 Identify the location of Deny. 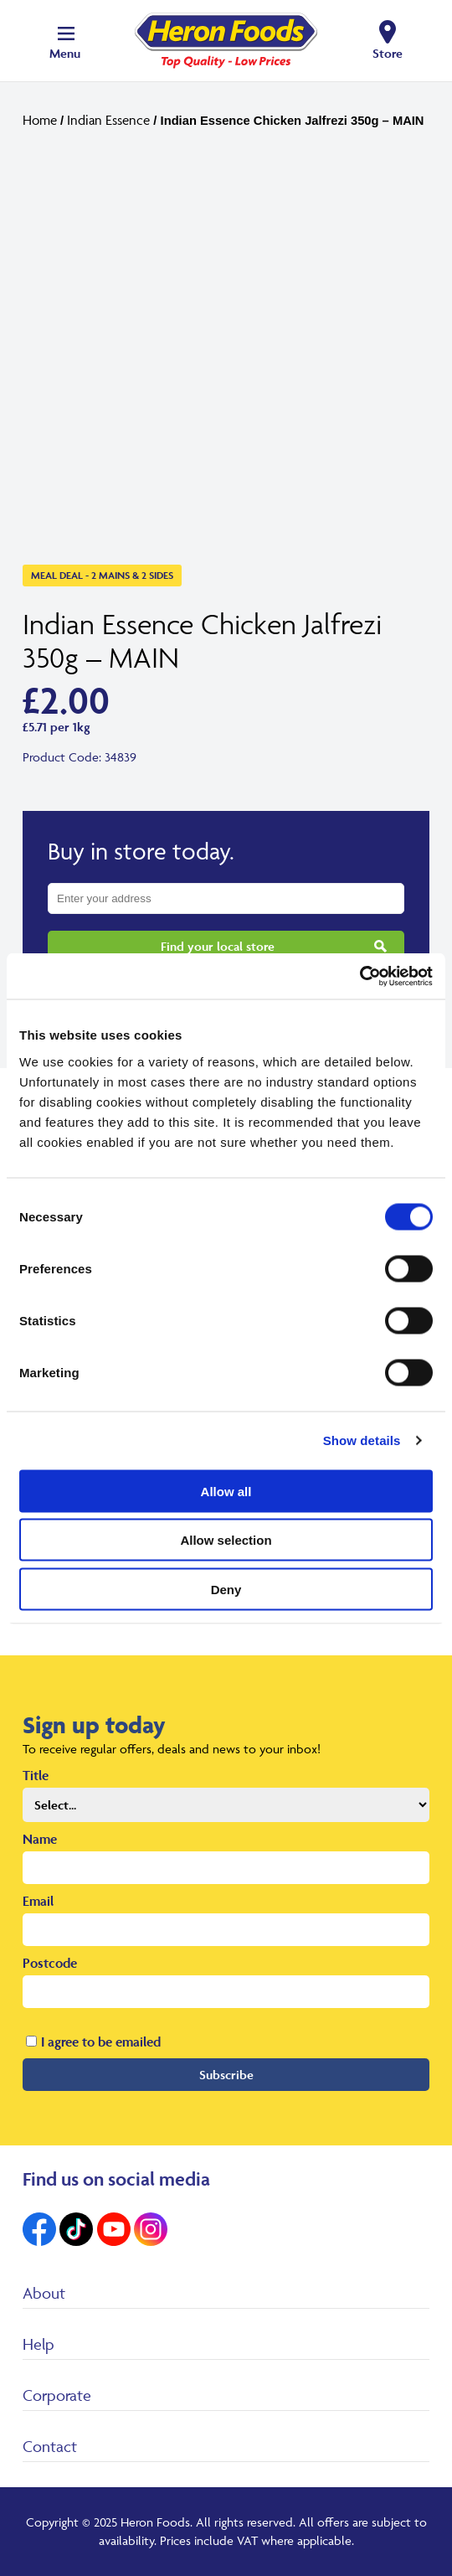
(226, 1589).